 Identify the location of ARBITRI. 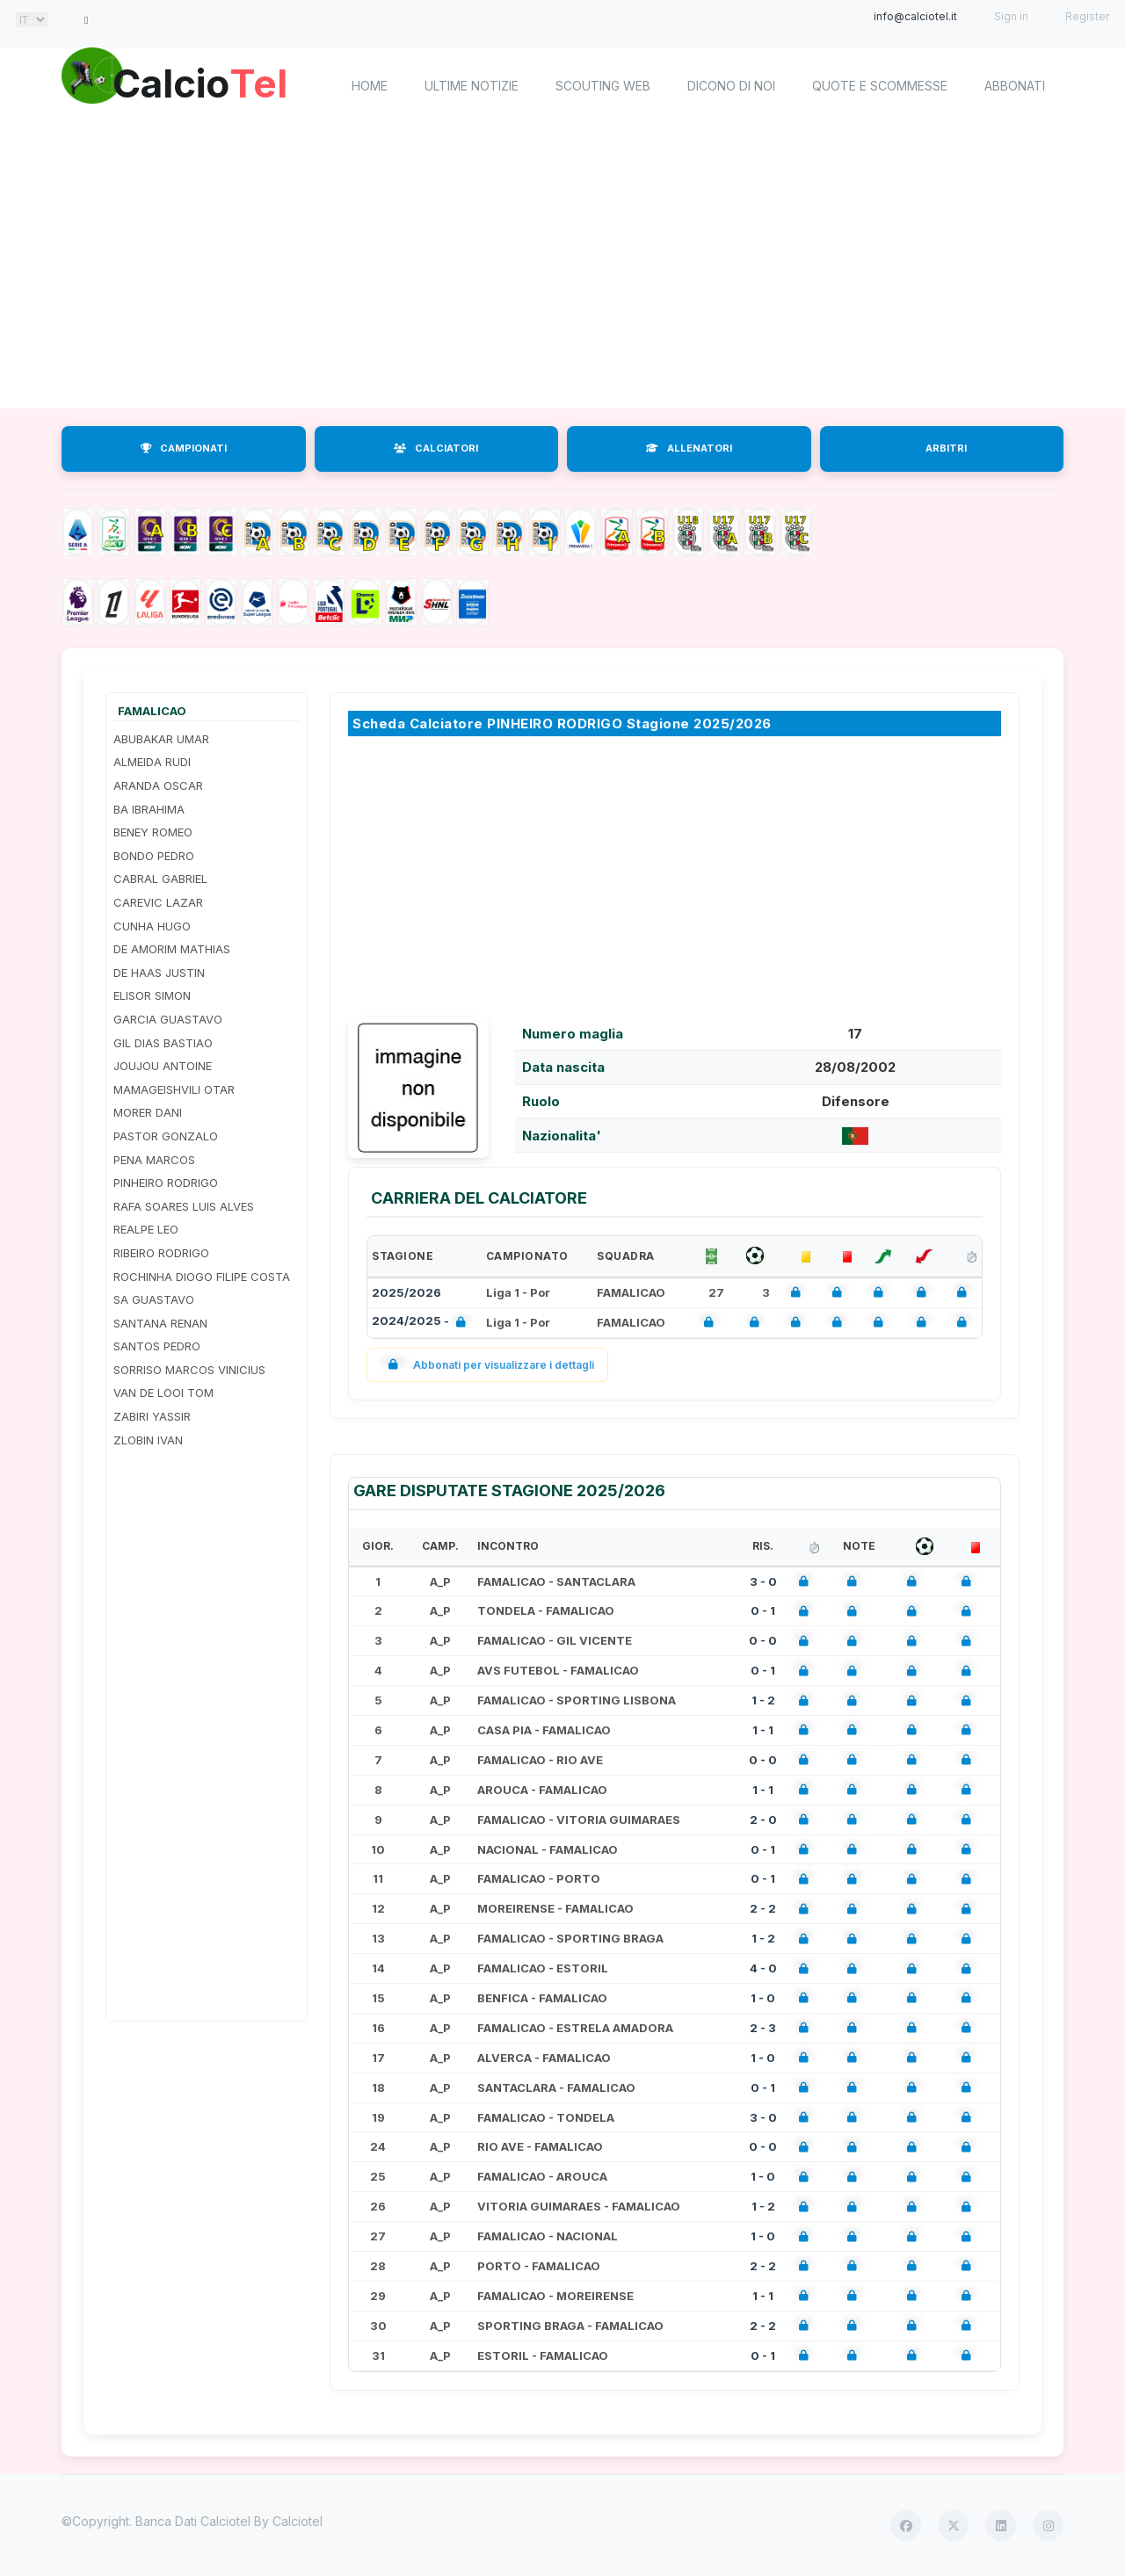
(946, 448).